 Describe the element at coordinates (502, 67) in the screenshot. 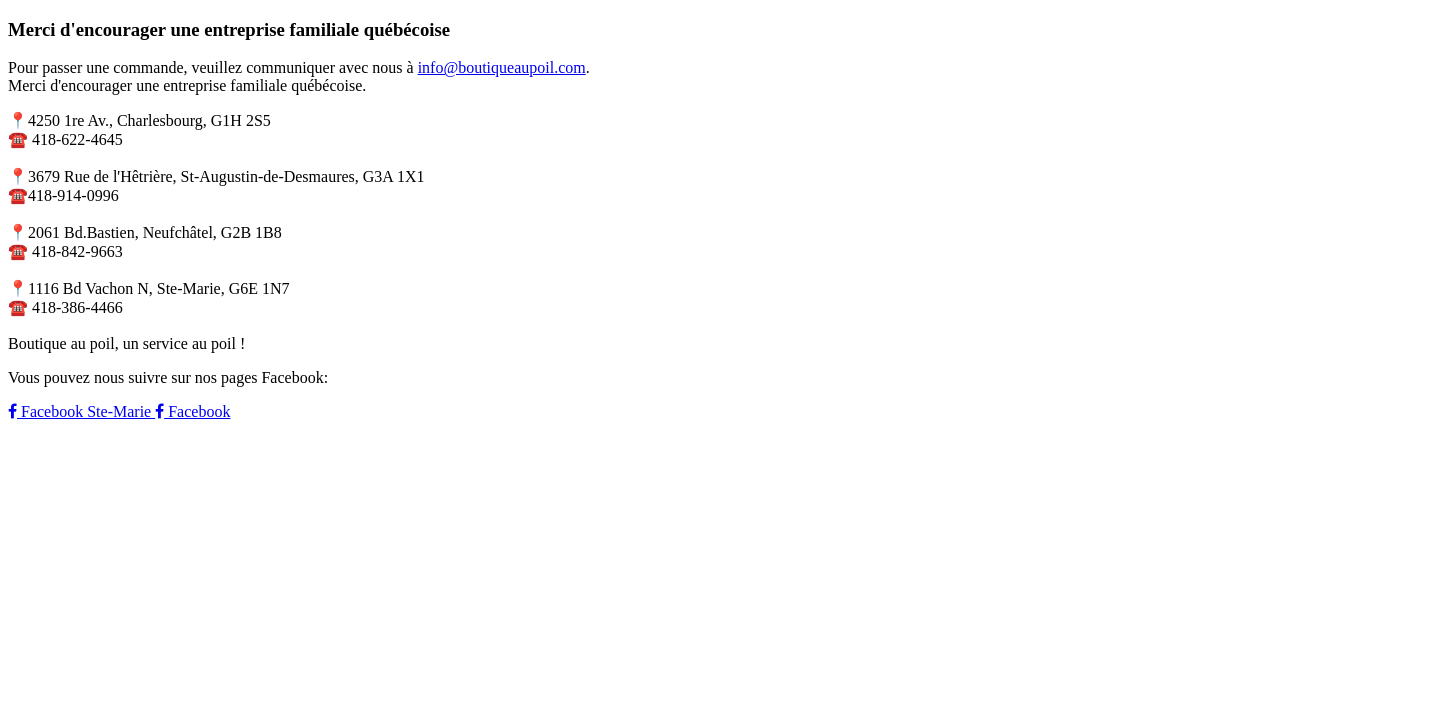

I see `info@boutiqueaupoil.com` at that location.